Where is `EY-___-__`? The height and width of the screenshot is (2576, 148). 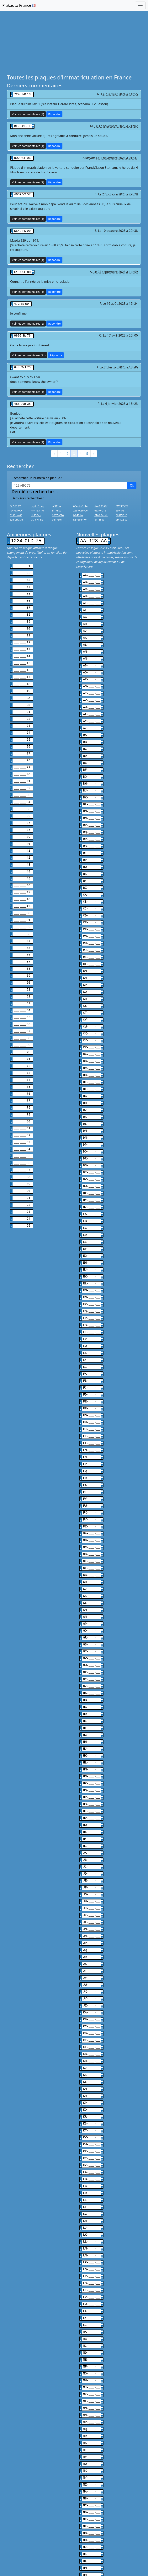 EY-___-__ is located at coordinates (91, 1312).